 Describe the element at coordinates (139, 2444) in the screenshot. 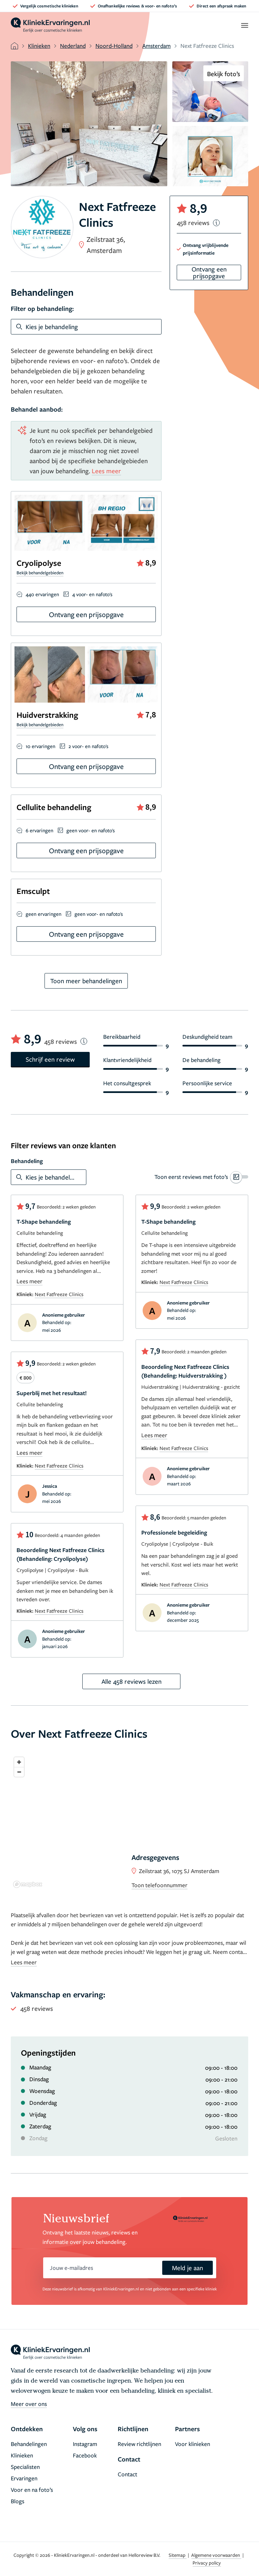

I see `Review richtlijnen` at that location.